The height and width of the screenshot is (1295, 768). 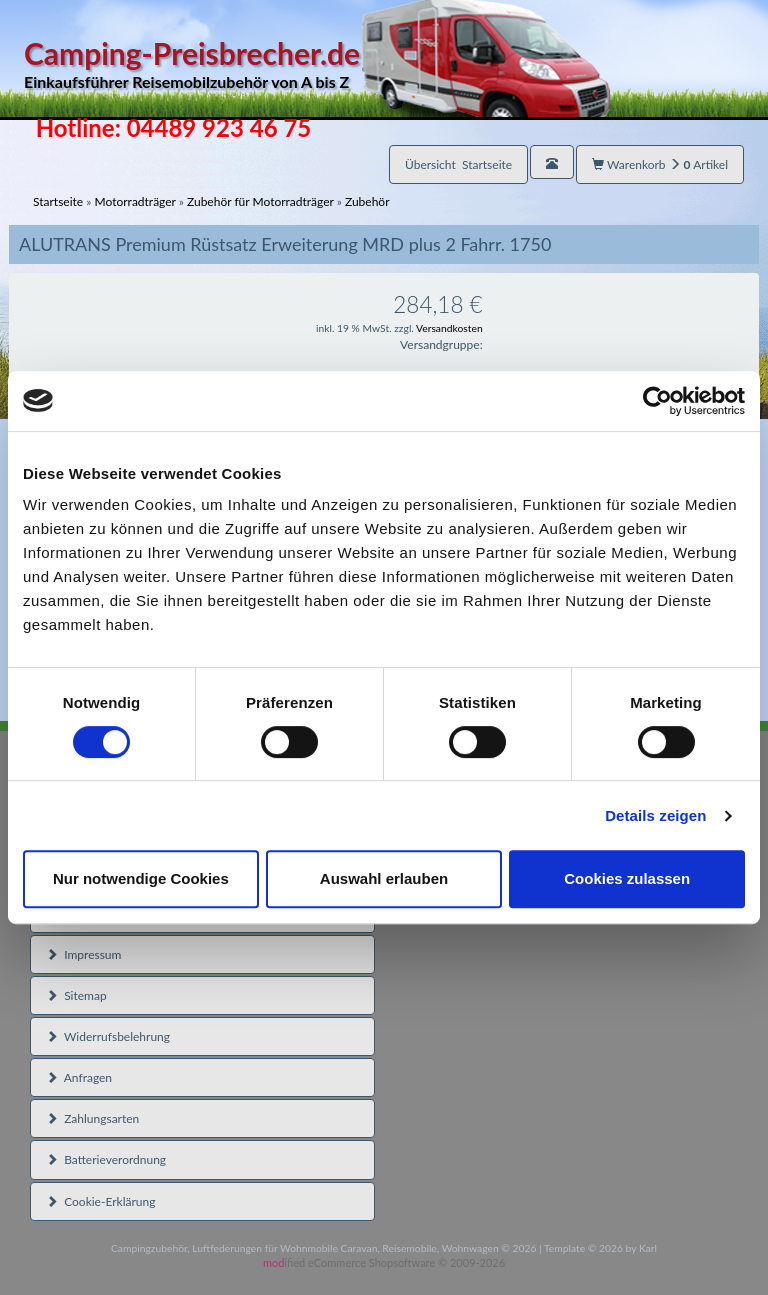 What do you see at coordinates (92, 1118) in the screenshot?
I see `Zahlungsarten` at bounding box center [92, 1118].